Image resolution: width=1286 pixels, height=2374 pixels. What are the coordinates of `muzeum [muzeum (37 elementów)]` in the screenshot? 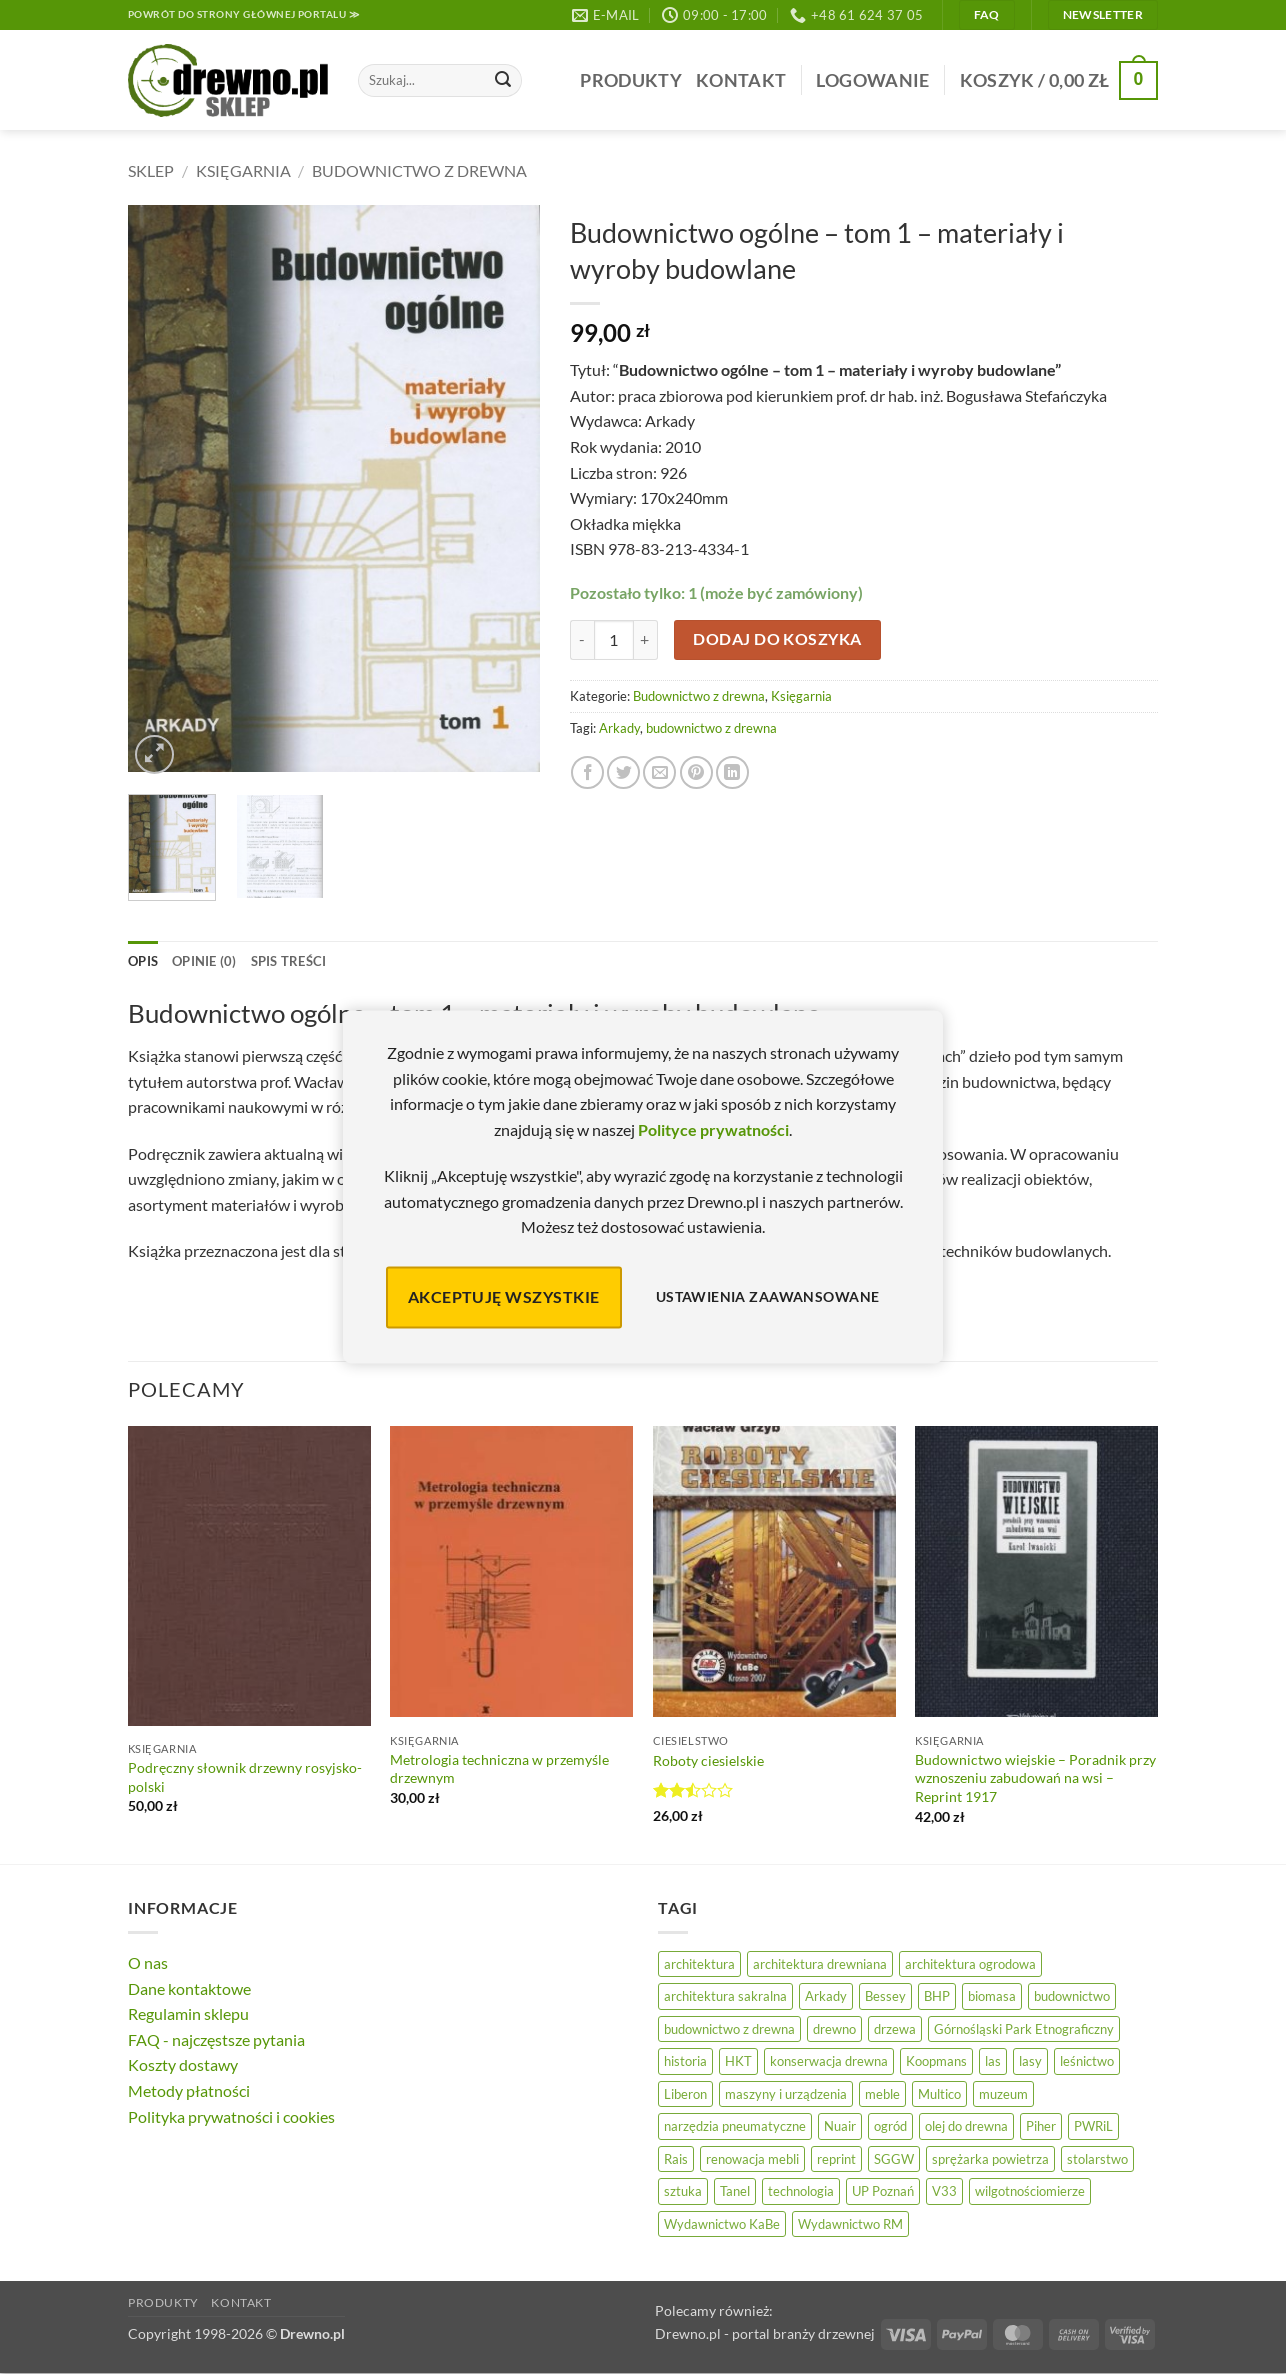 It's located at (1003, 2094).